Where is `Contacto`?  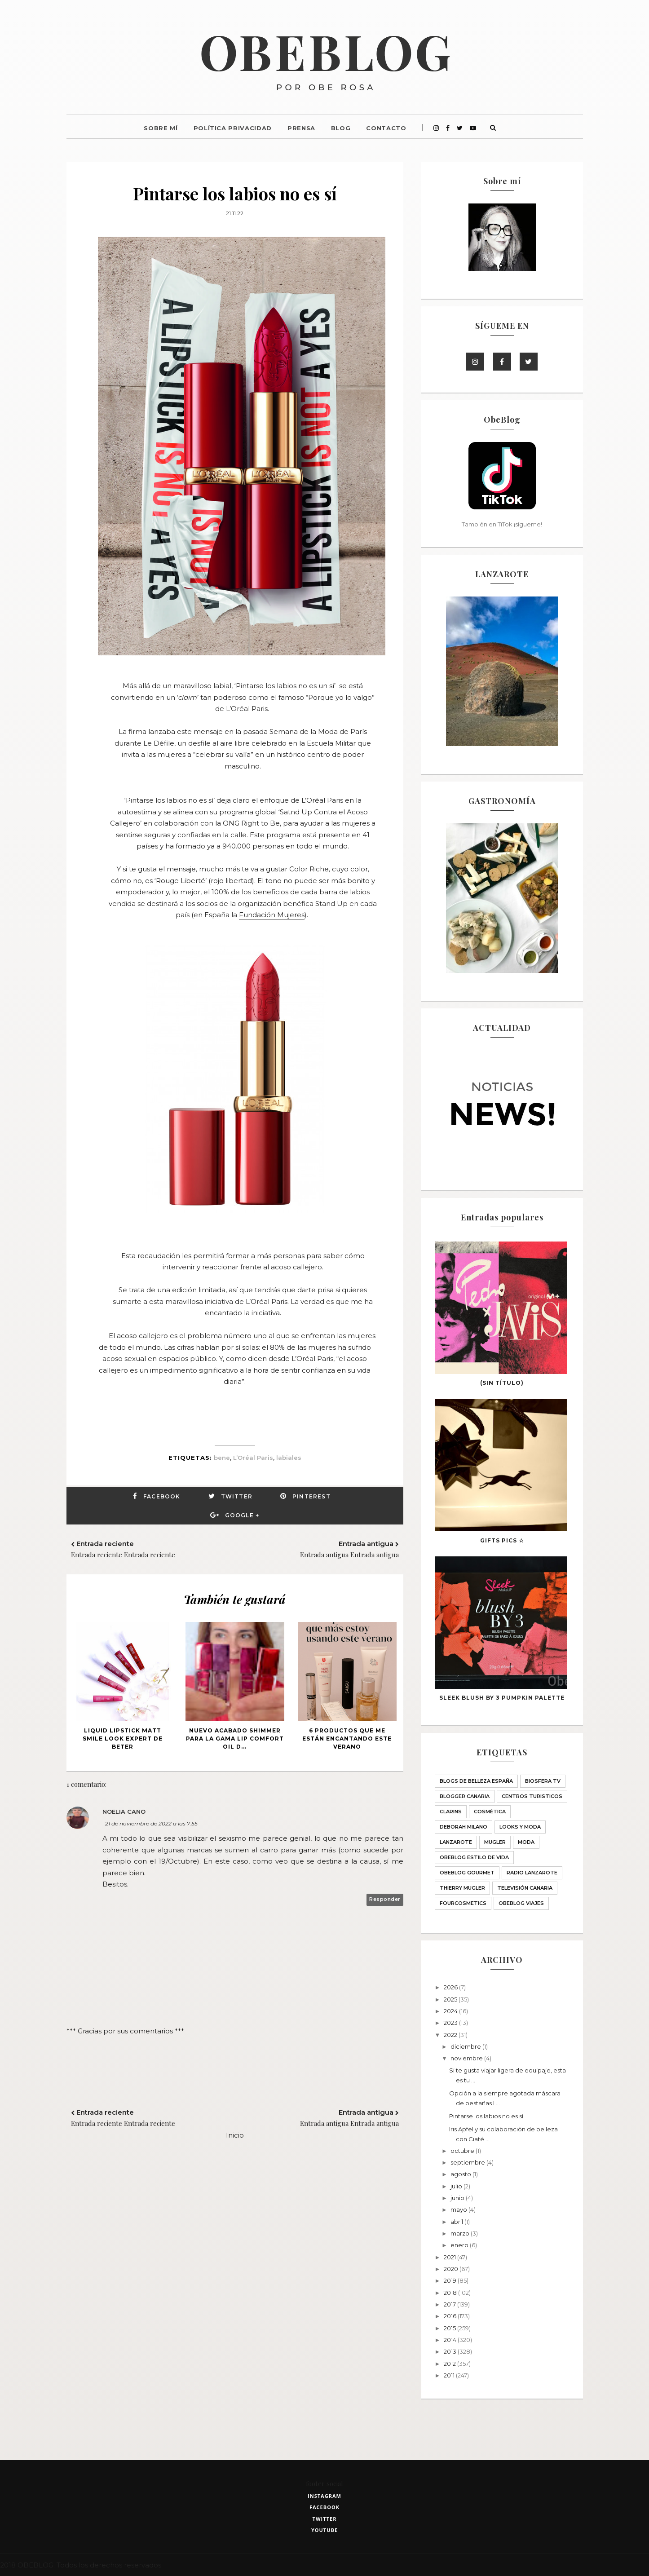
Contacto is located at coordinates (386, 128).